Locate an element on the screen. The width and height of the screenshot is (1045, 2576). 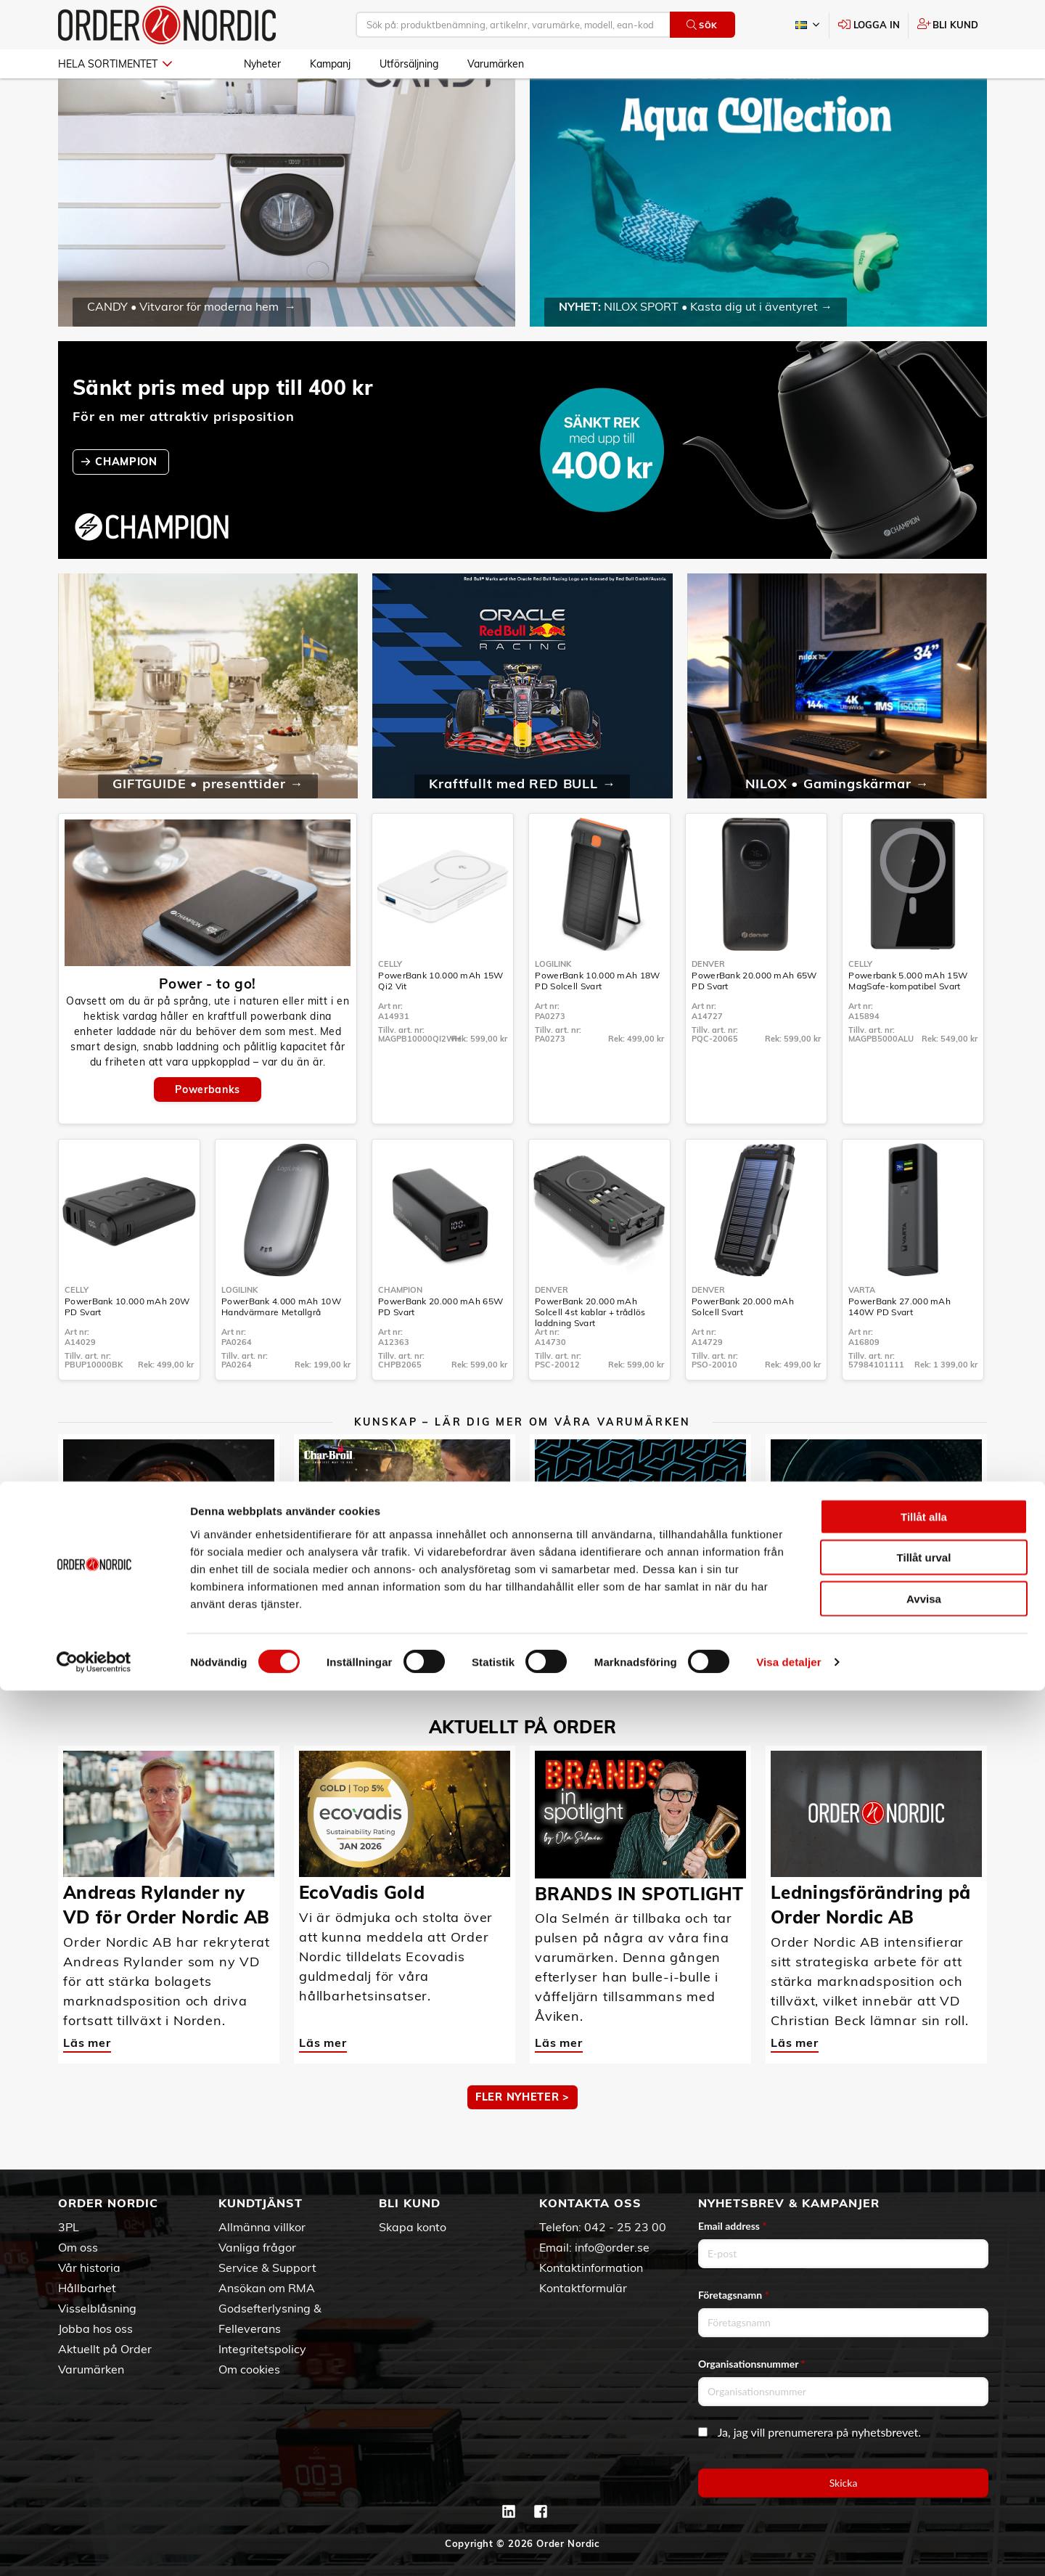
Tillåt alla is located at coordinates (924, 2401).